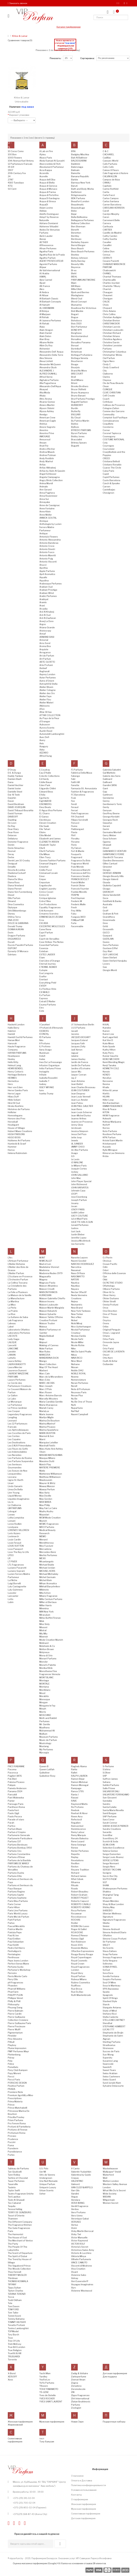  I want to click on Emmanuel Levain, so click(48, 873).